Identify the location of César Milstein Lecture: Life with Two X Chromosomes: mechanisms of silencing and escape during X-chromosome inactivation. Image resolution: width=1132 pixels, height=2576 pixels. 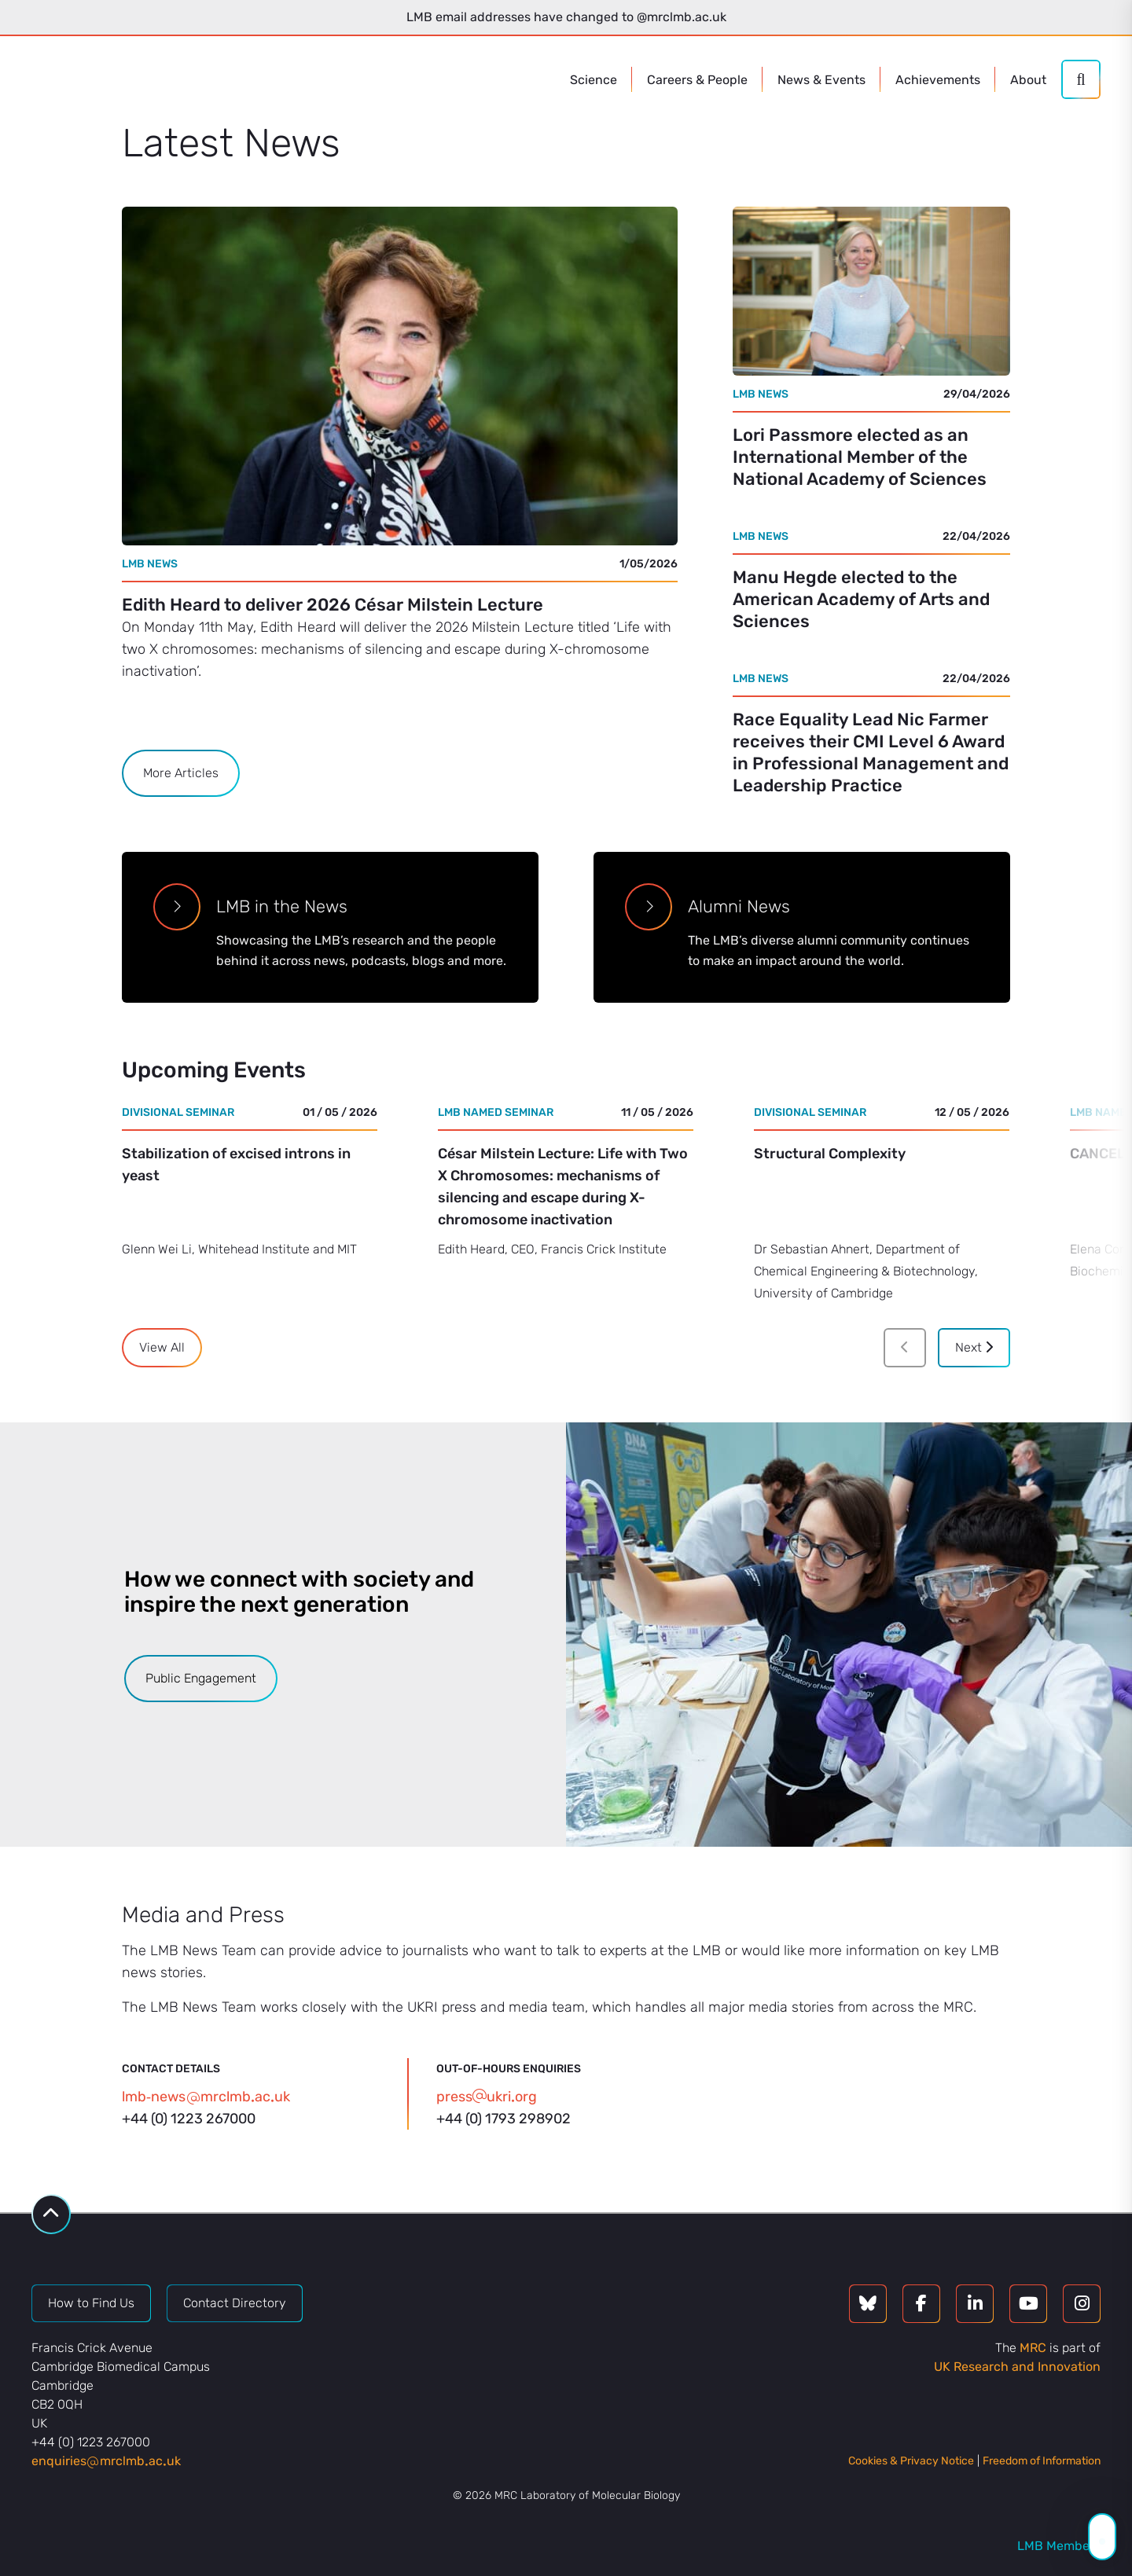
(563, 1186).